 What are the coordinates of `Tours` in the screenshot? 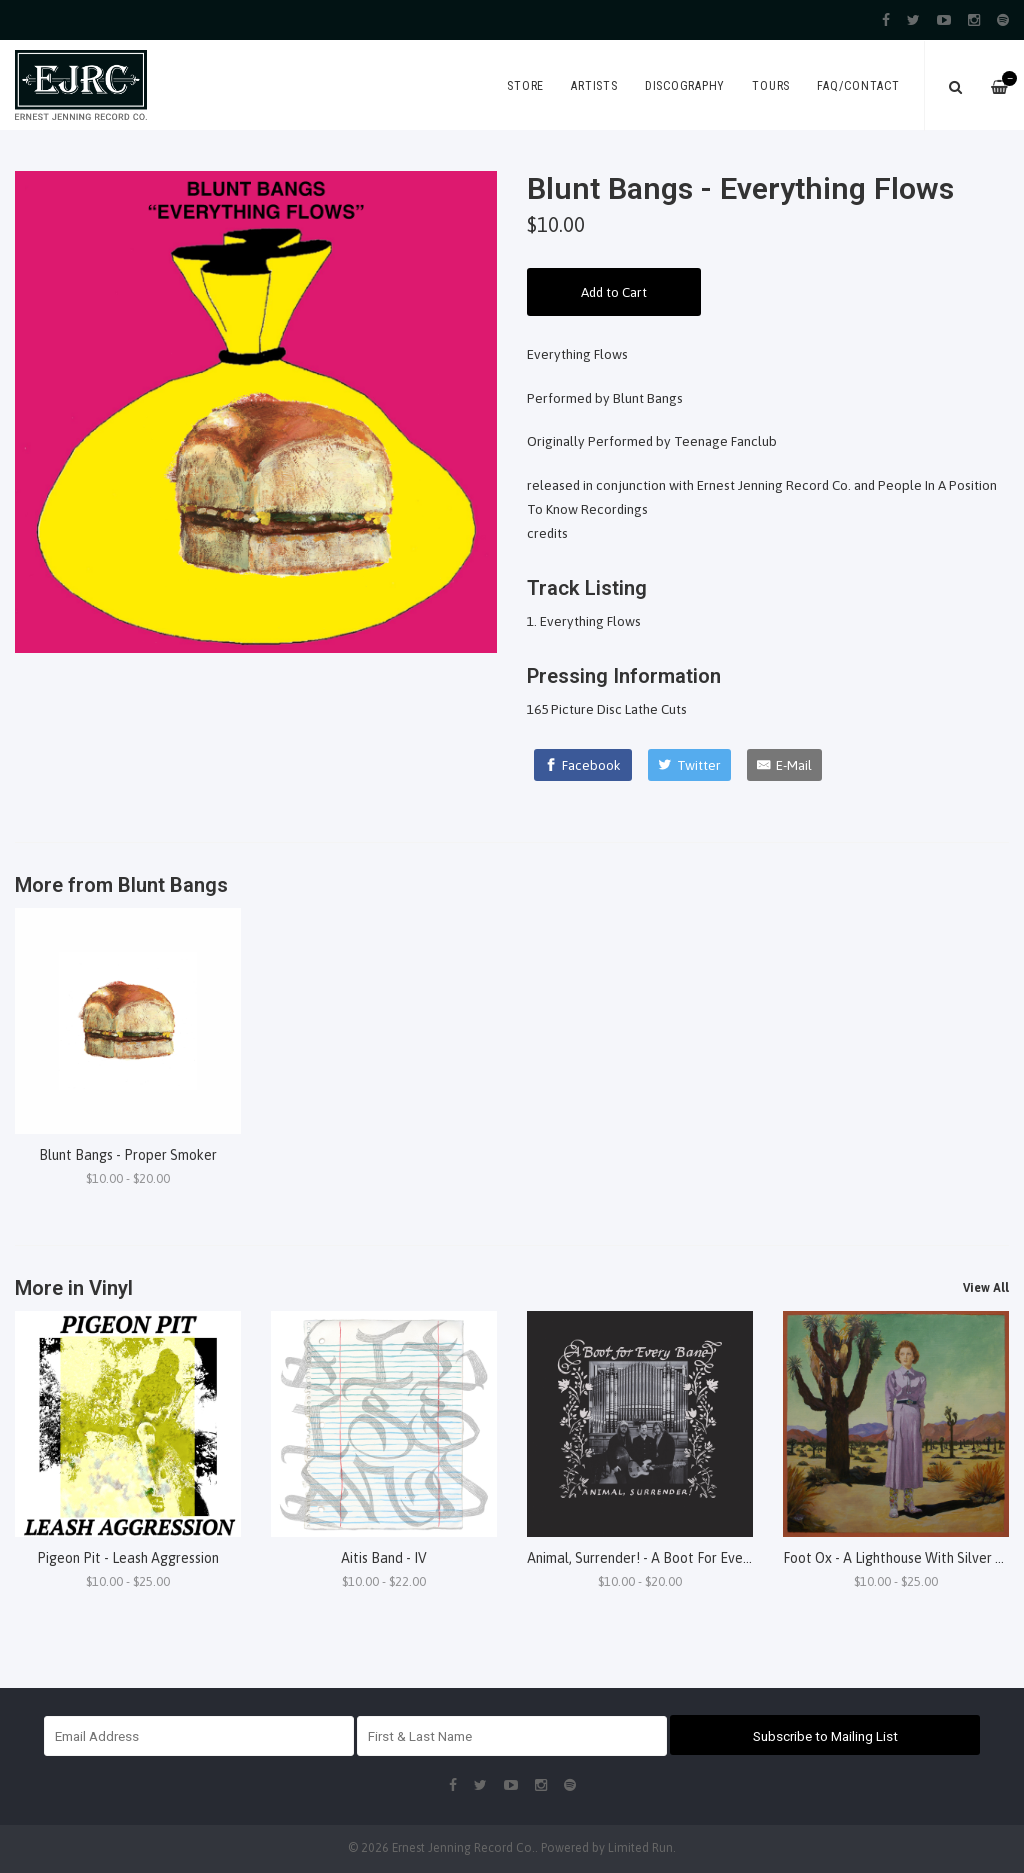 It's located at (771, 86).